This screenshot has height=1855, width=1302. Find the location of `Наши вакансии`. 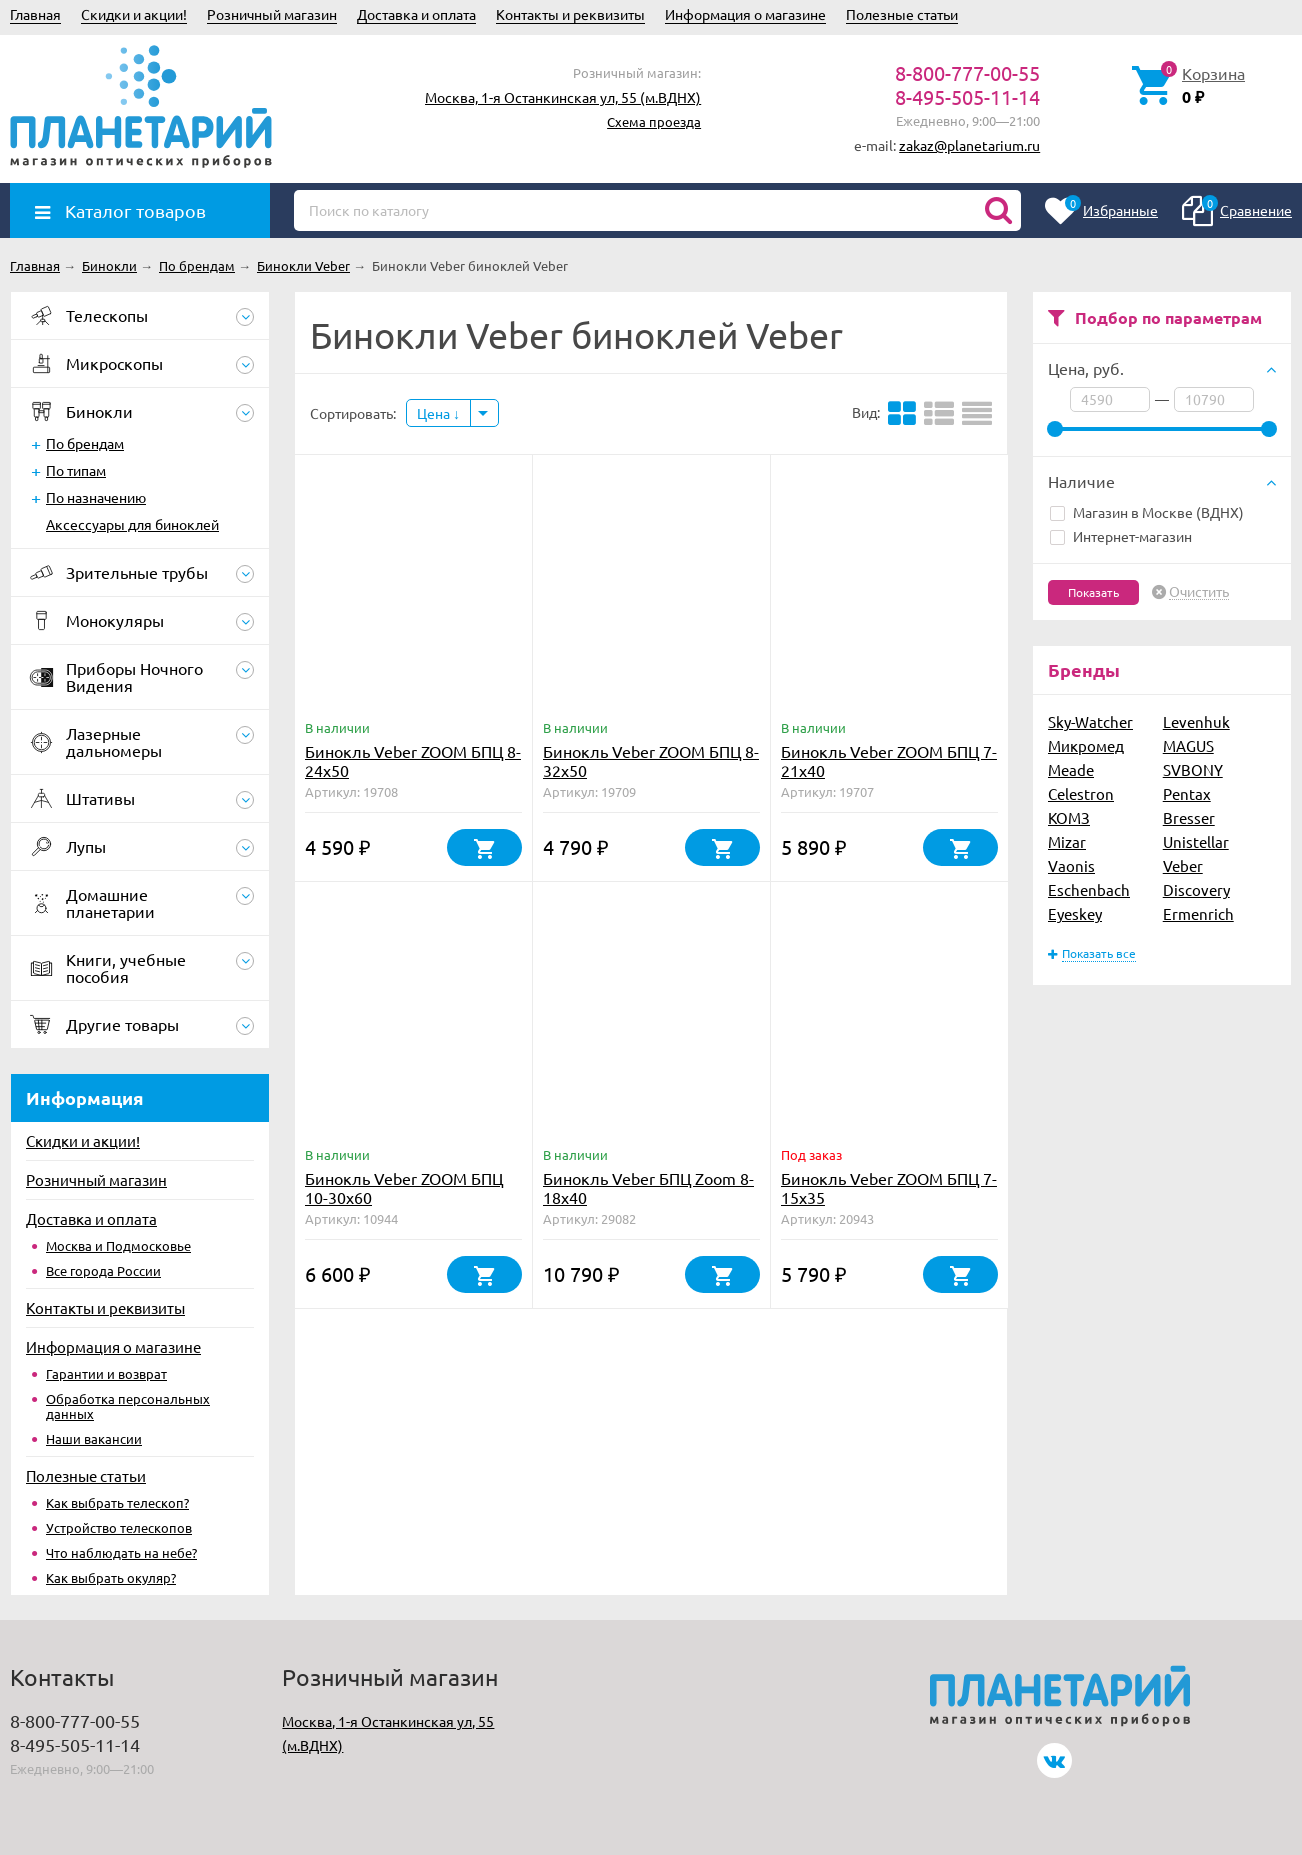

Наши вакансии is located at coordinates (94, 1438).